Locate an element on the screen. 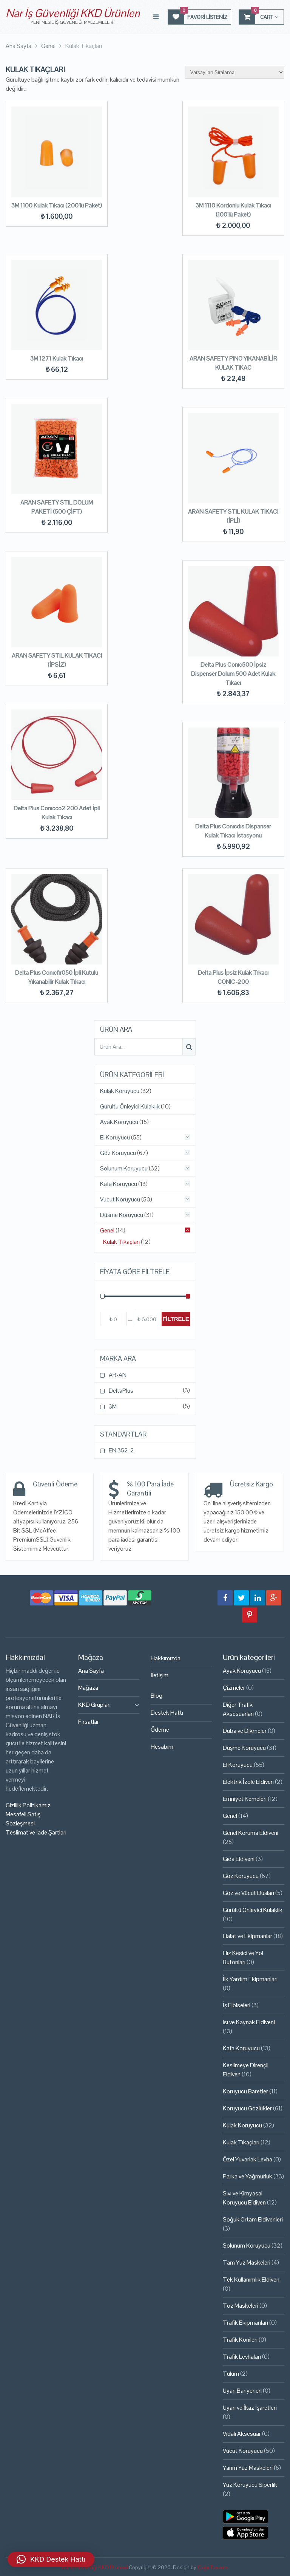 The width and height of the screenshot is (290, 2576). Tek Kullanımlık Eldiven is located at coordinates (251, 2279).